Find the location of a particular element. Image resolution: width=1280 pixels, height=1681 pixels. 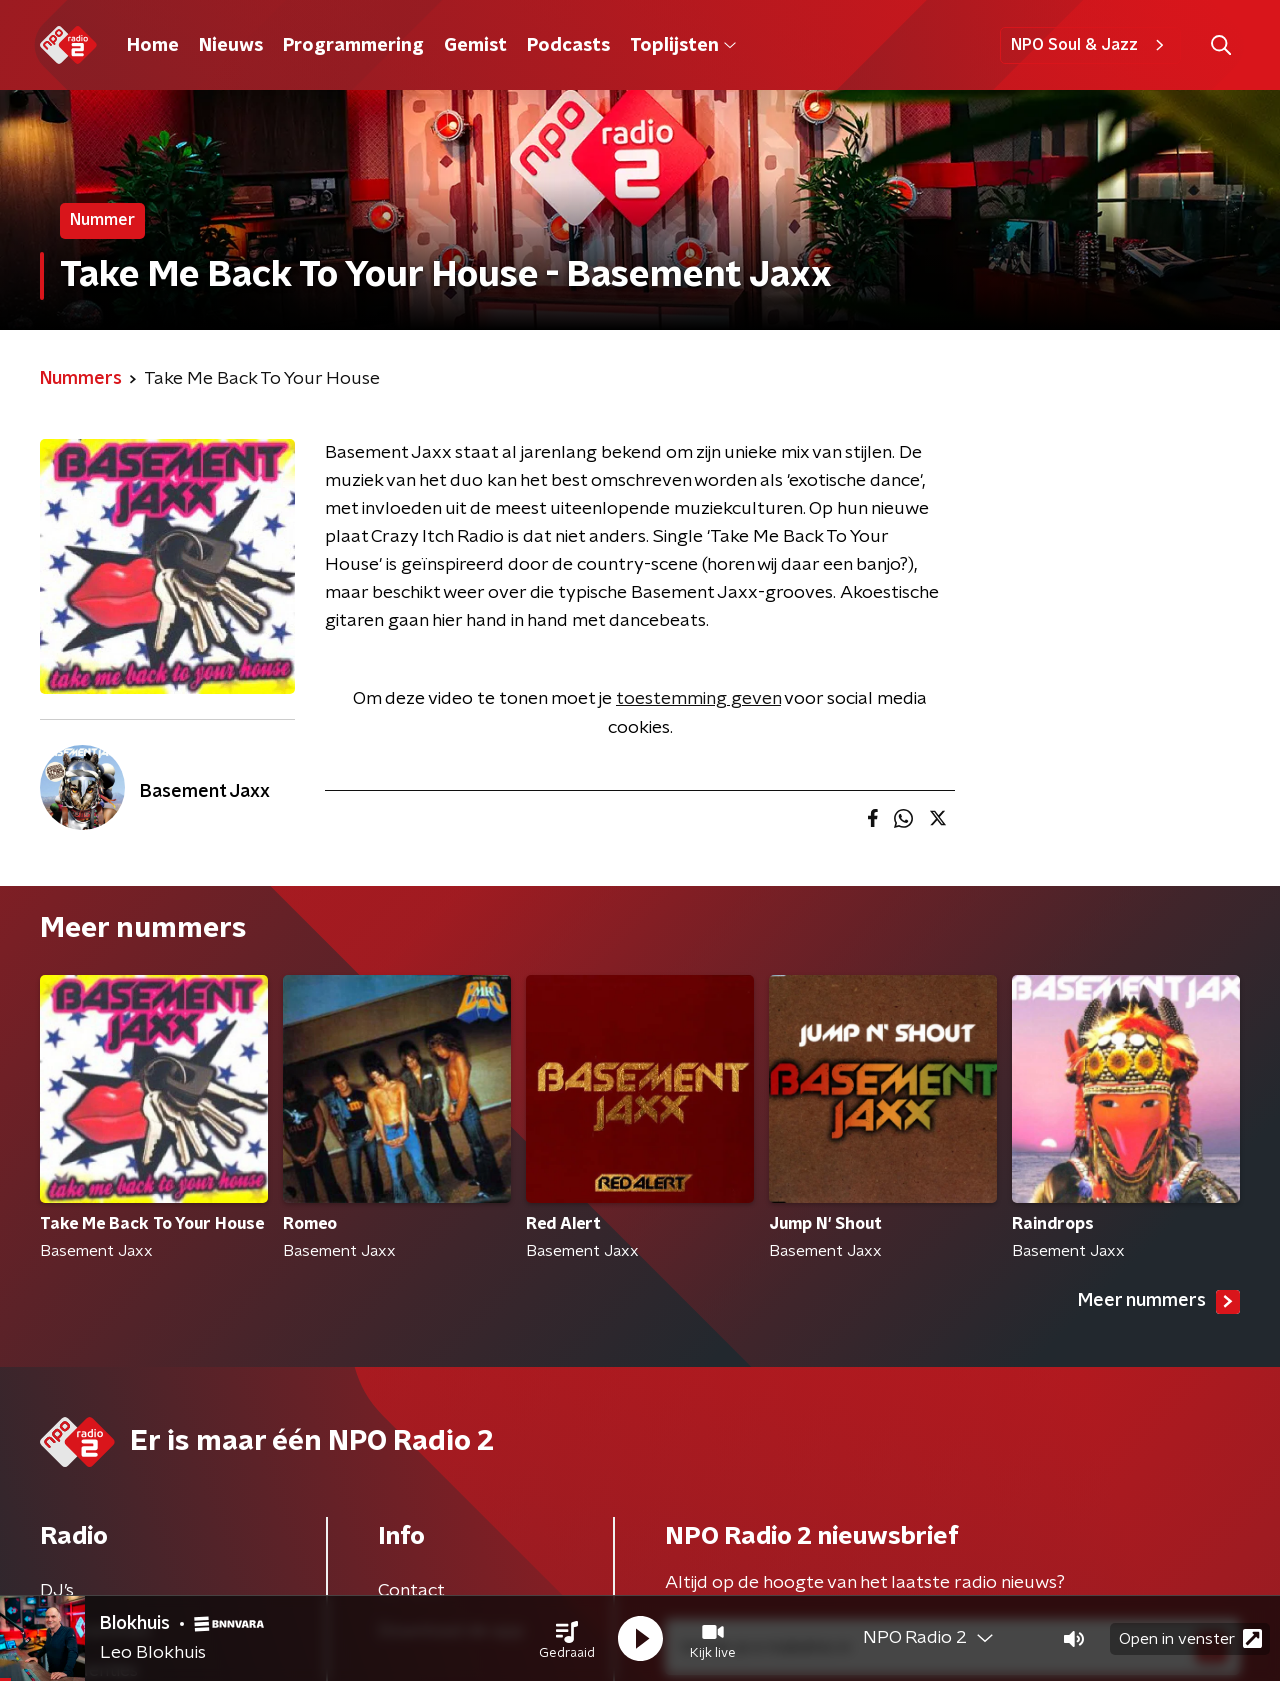

Home is located at coordinates (153, 46).